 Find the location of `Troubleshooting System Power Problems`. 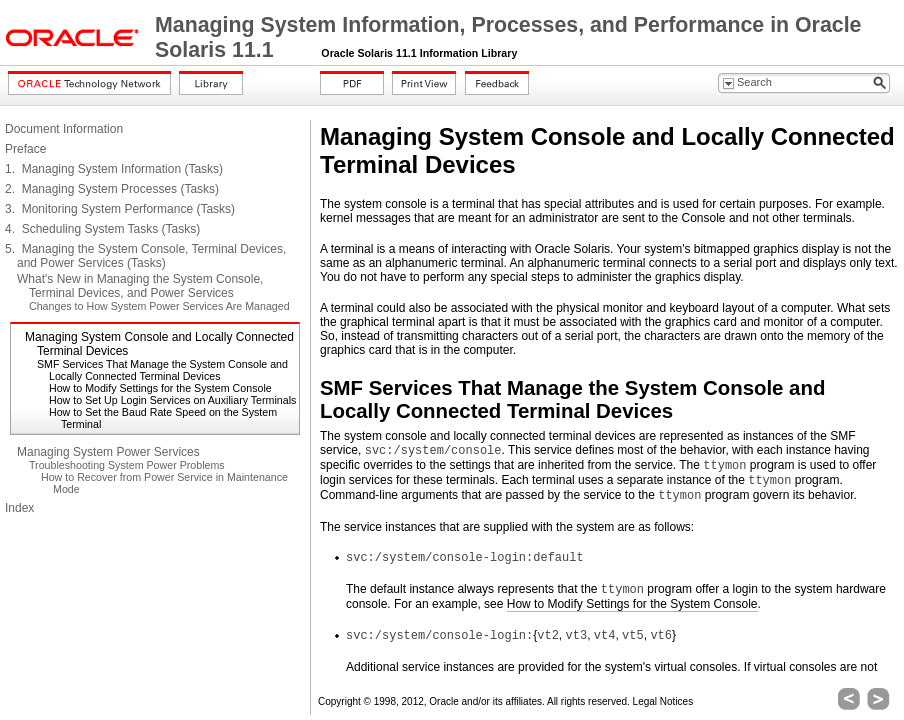

Troubleshooting System Power Problems is located at coordinates (127, 465).